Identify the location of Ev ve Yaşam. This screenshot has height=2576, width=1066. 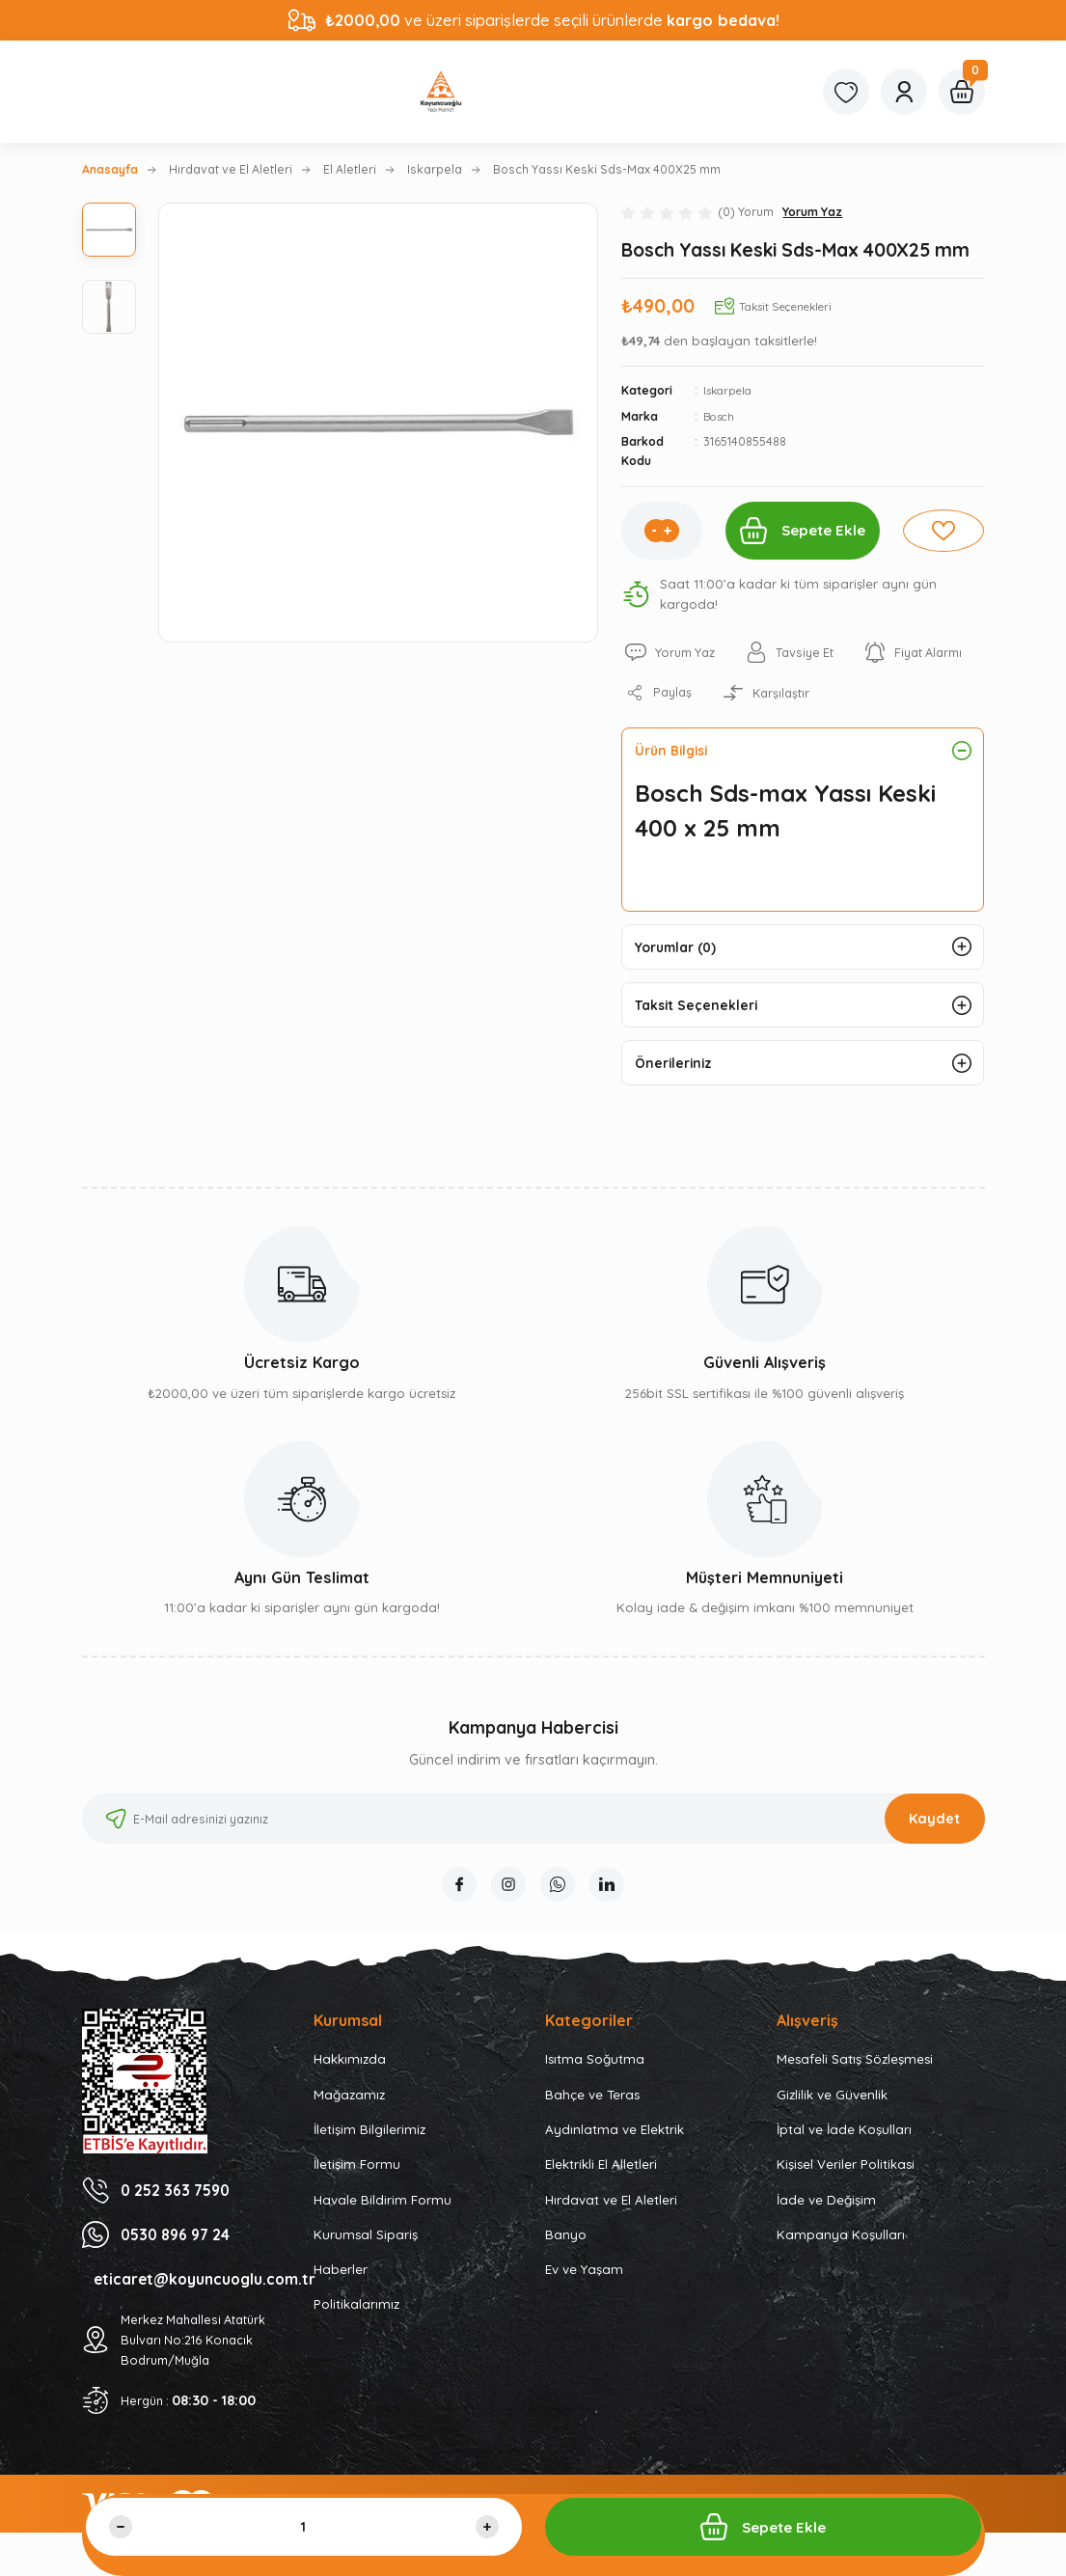
(584, 2284).